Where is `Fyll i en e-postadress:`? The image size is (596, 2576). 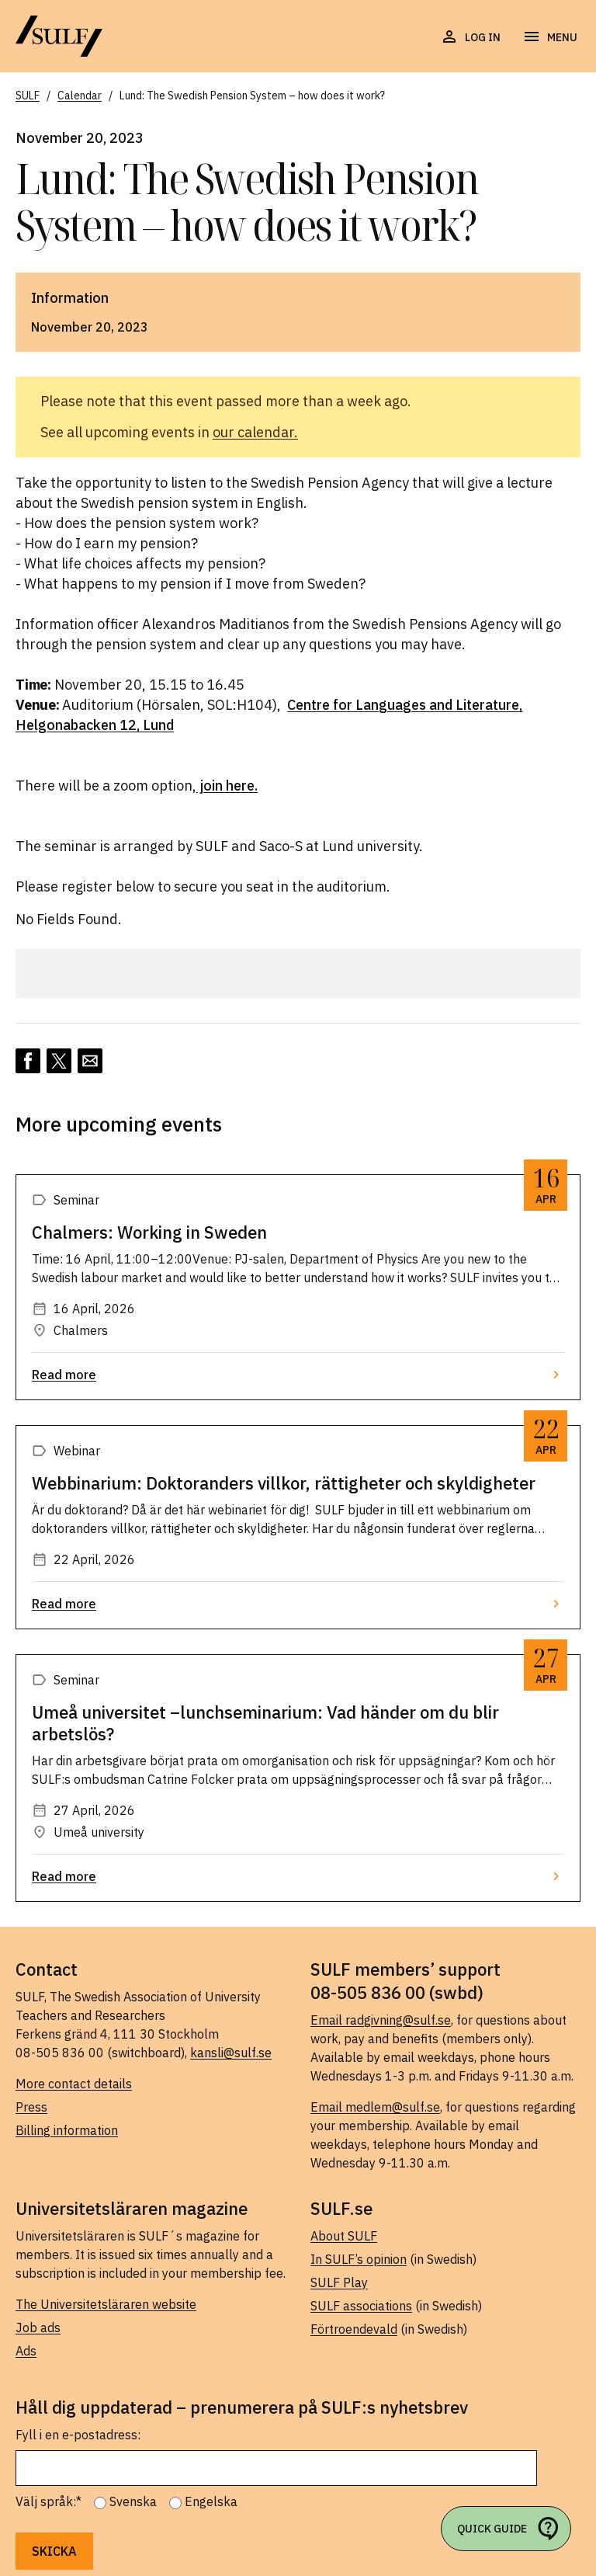
Fyll i en e-postadress: is located at coordinates (78, 2434).